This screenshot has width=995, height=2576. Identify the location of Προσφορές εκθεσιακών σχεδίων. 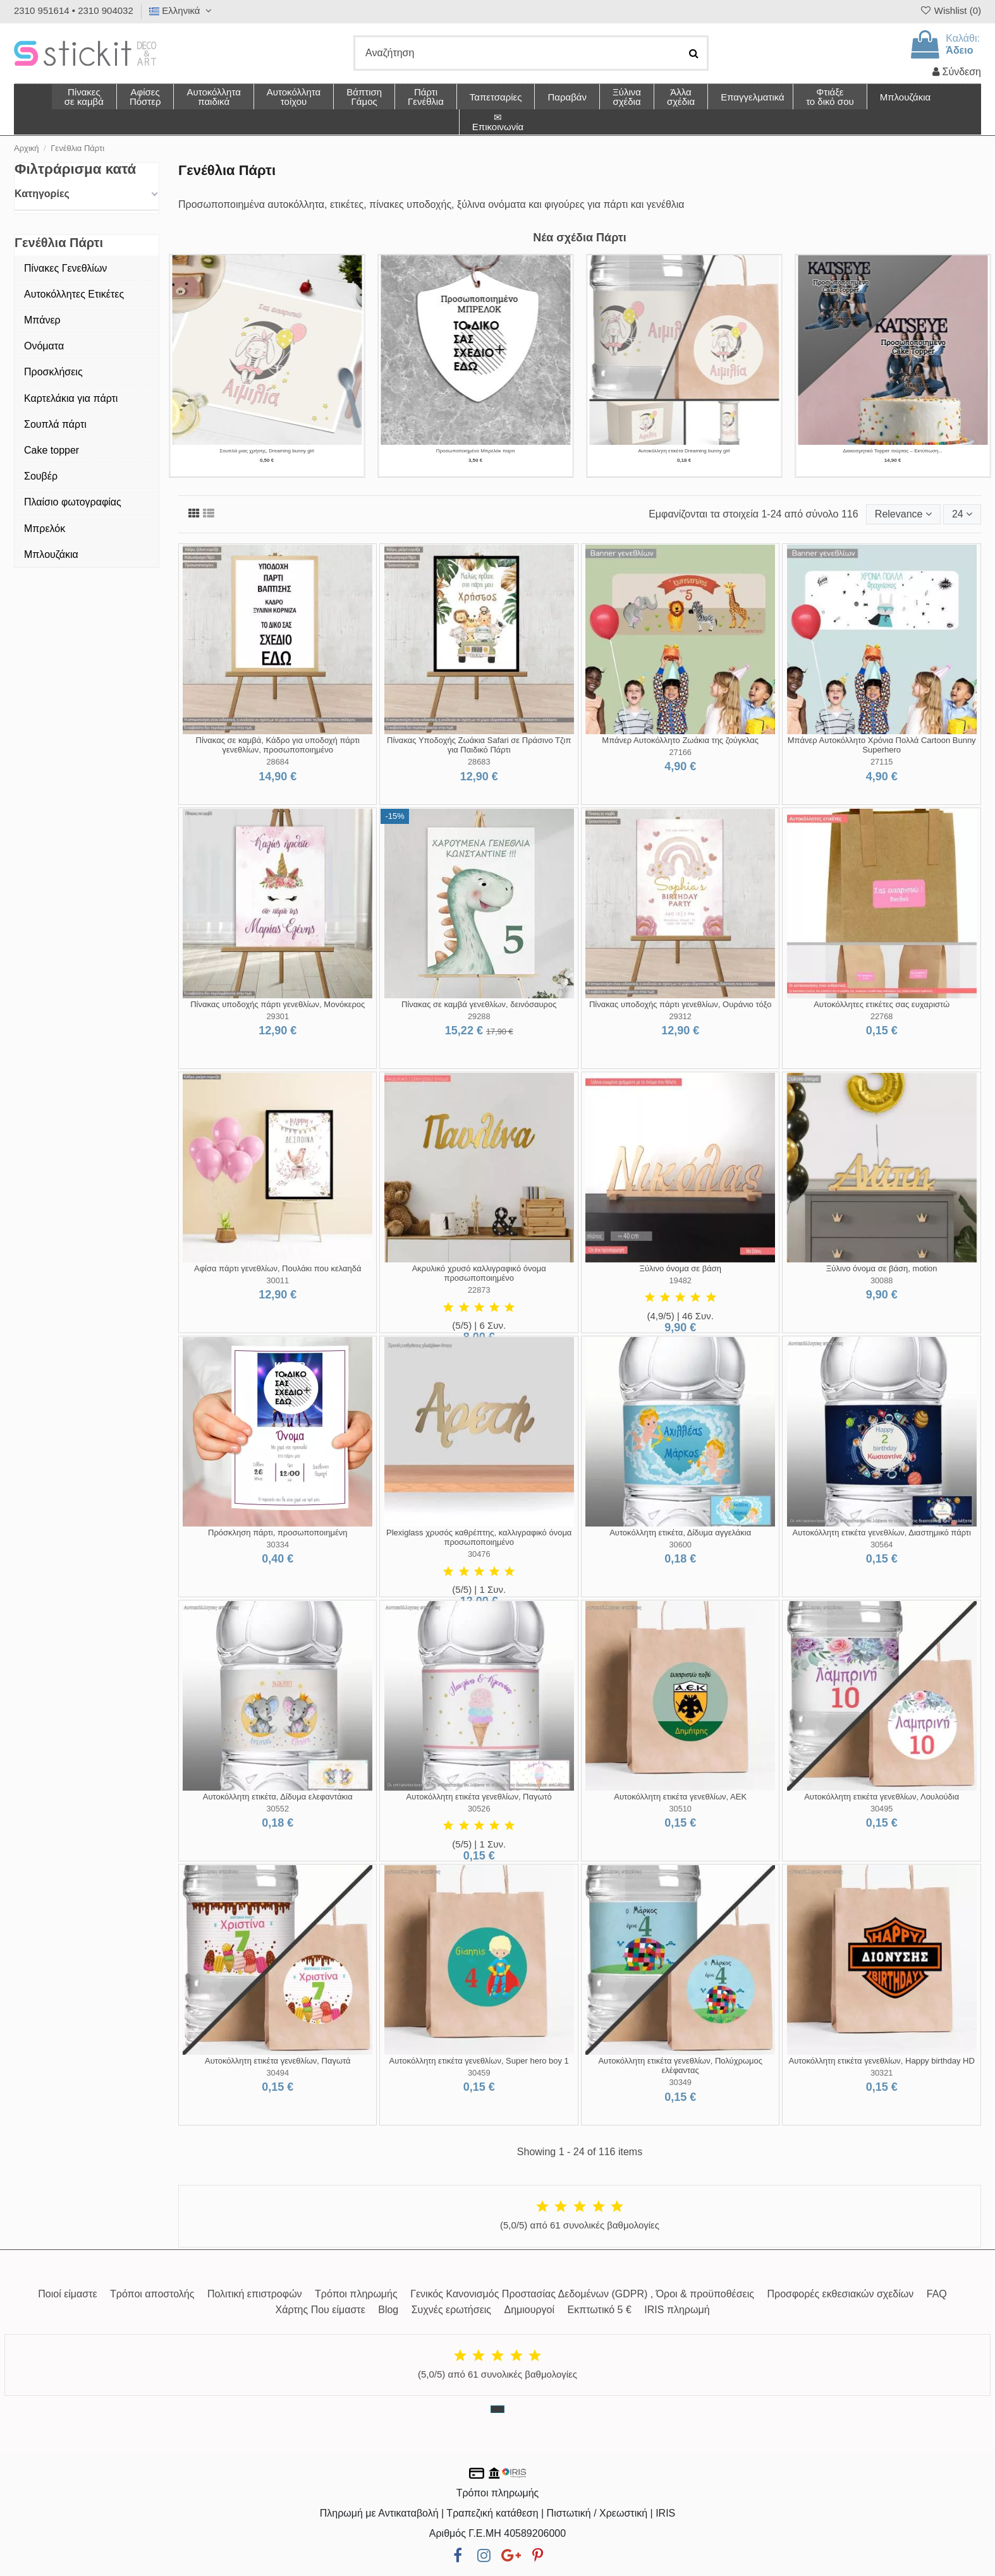
(840, 2294).